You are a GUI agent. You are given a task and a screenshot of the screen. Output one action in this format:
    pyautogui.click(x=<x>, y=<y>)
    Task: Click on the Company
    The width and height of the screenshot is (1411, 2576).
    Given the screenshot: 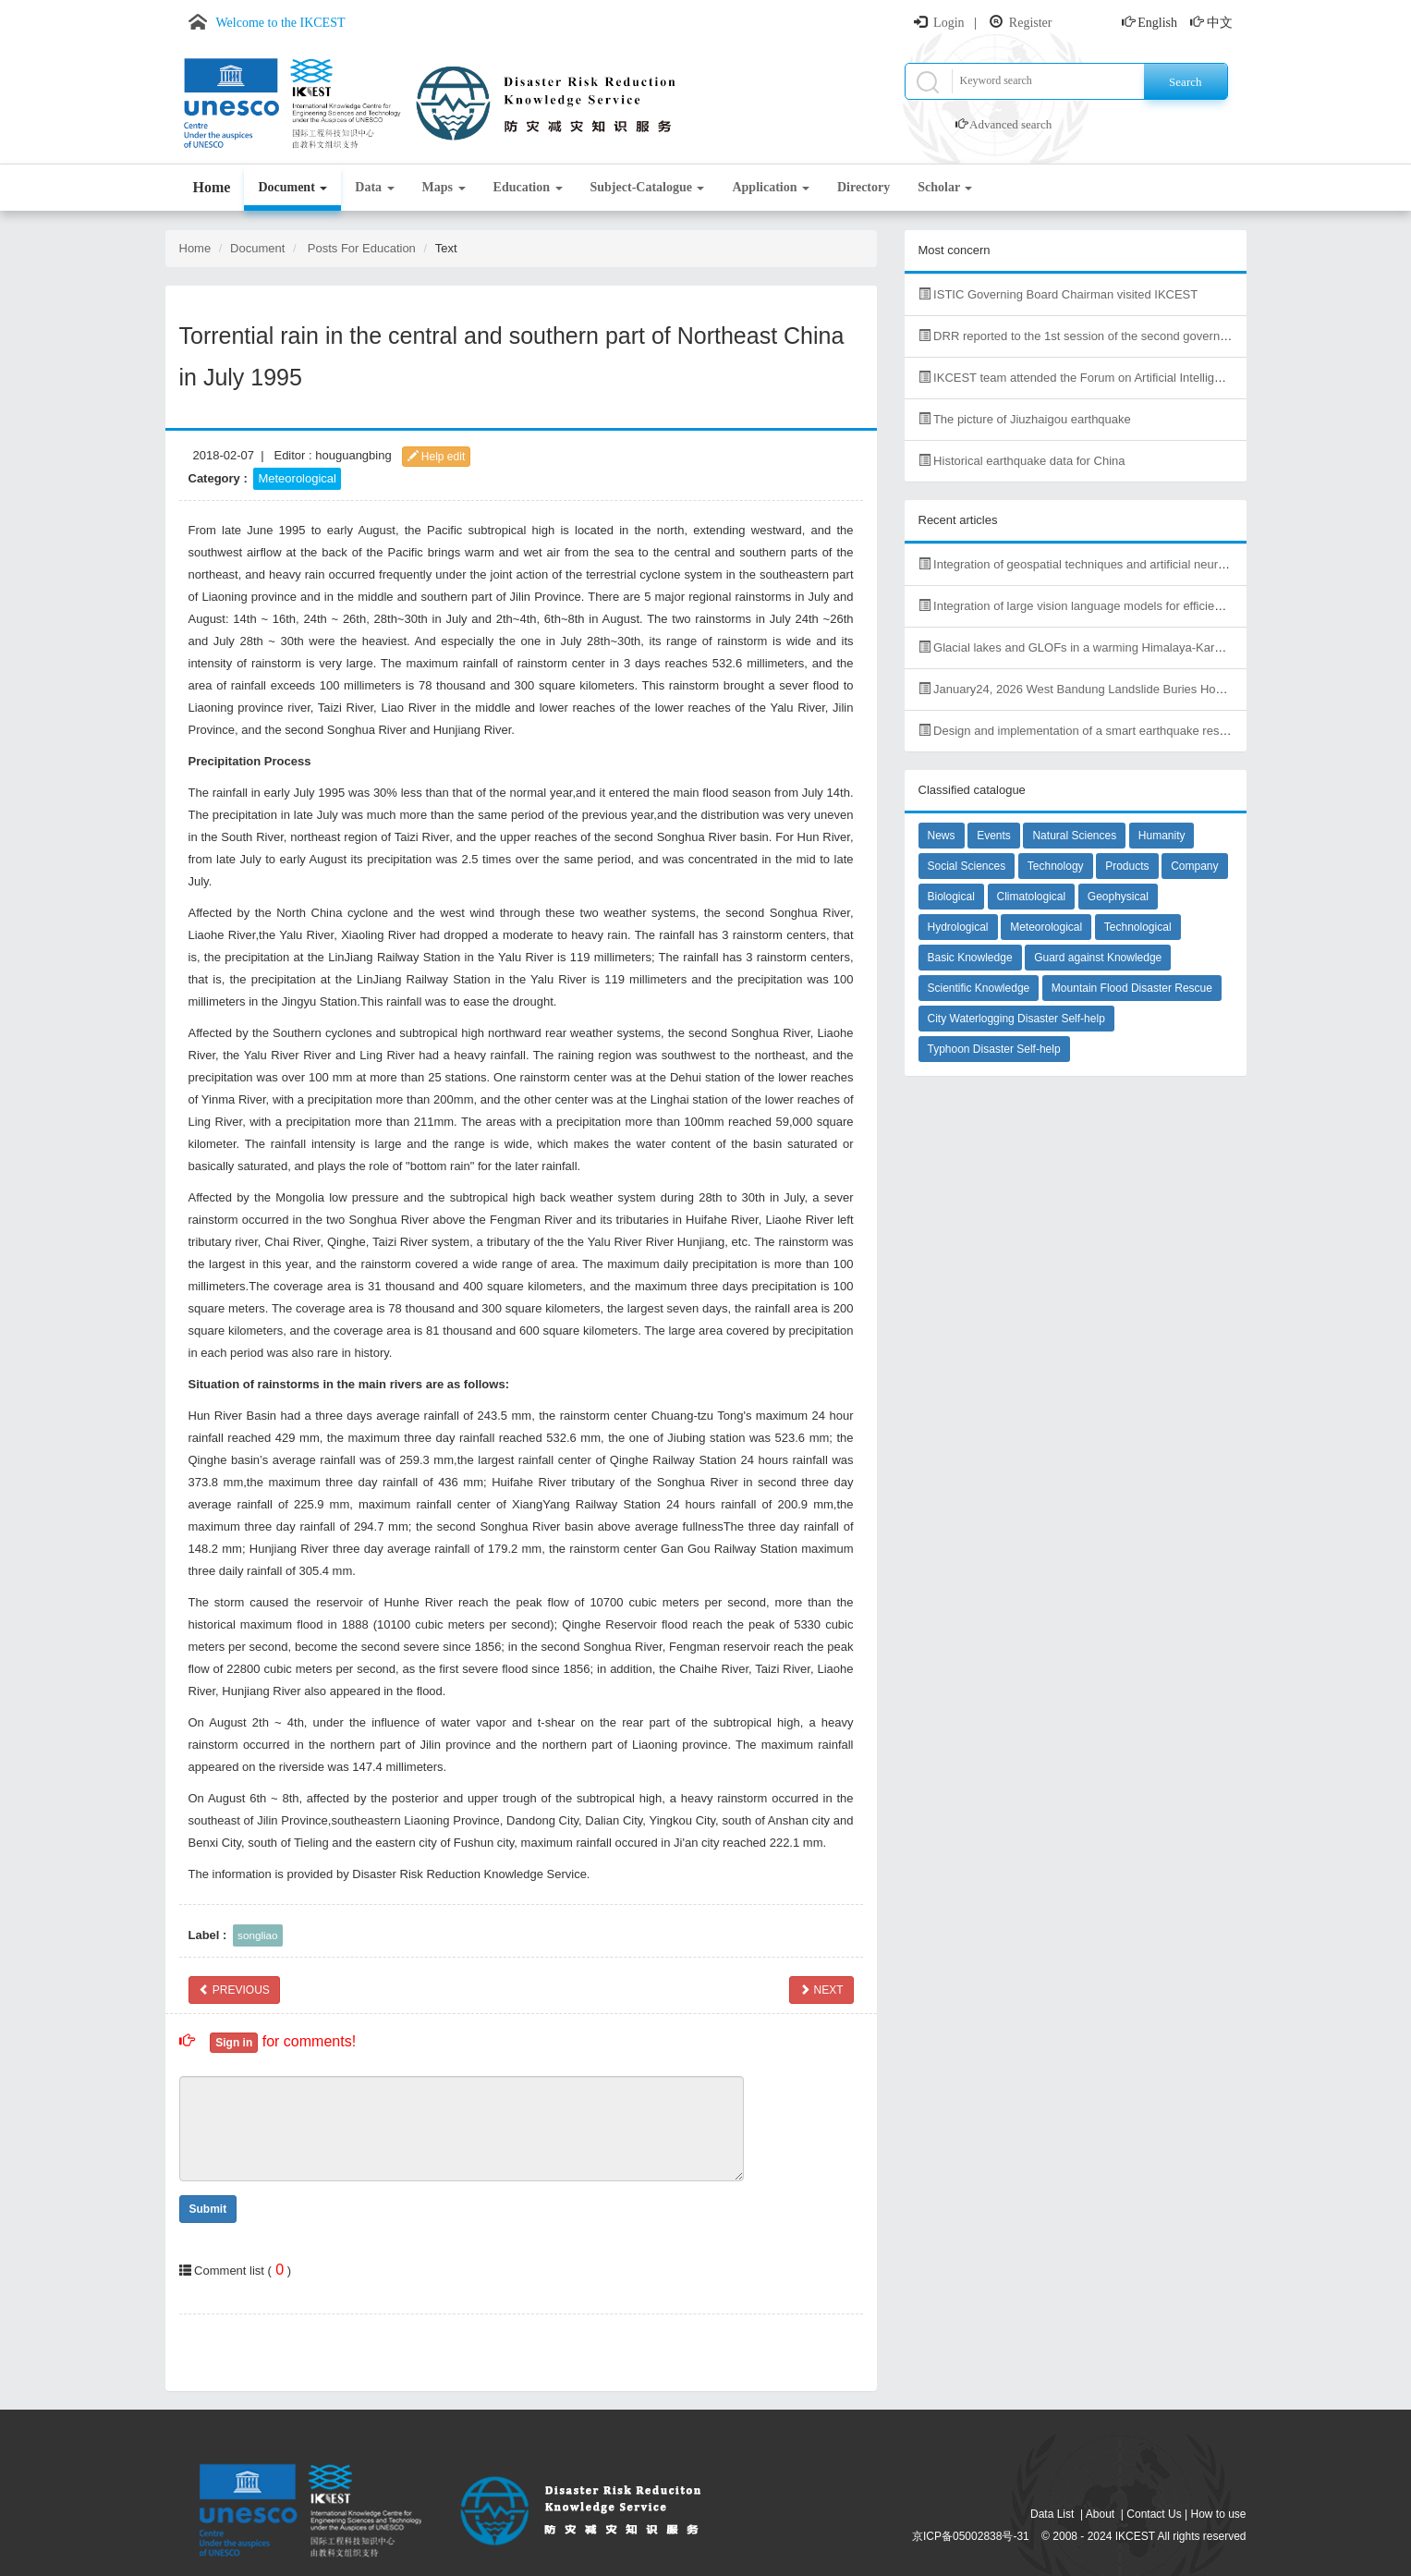 What is the action you would take?
    pyautogui.click(x=1194, y=866)
    